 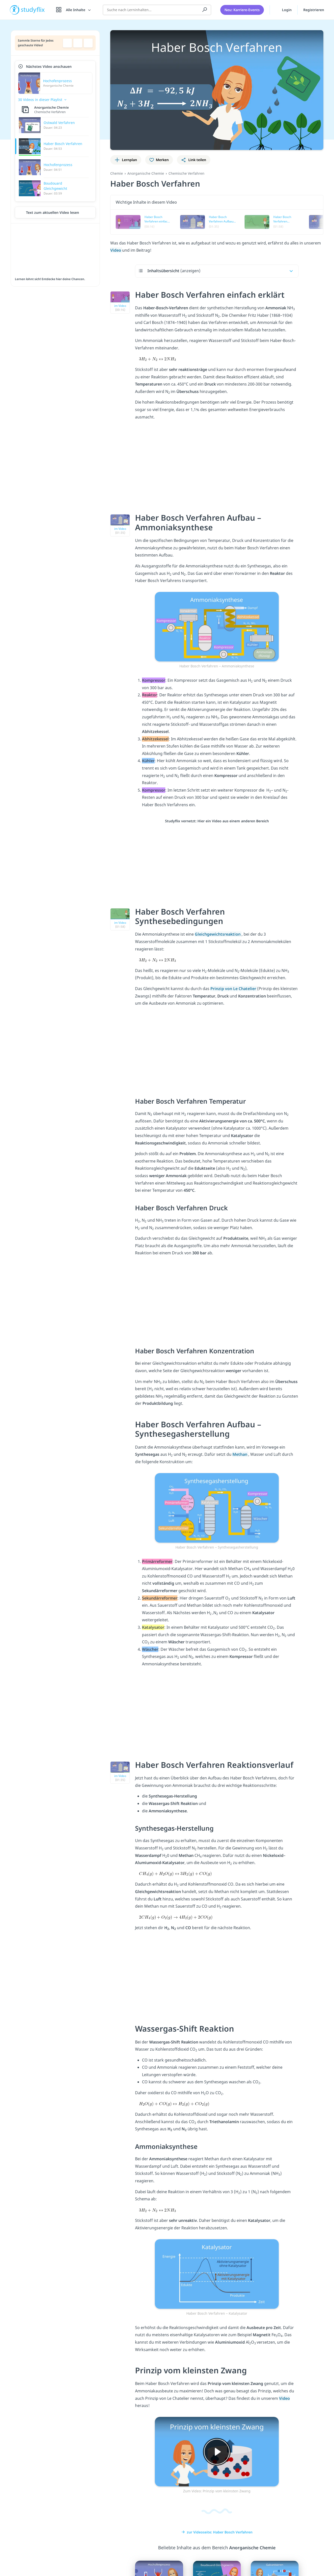 I want to click on Video, so click(x=116, y=250).